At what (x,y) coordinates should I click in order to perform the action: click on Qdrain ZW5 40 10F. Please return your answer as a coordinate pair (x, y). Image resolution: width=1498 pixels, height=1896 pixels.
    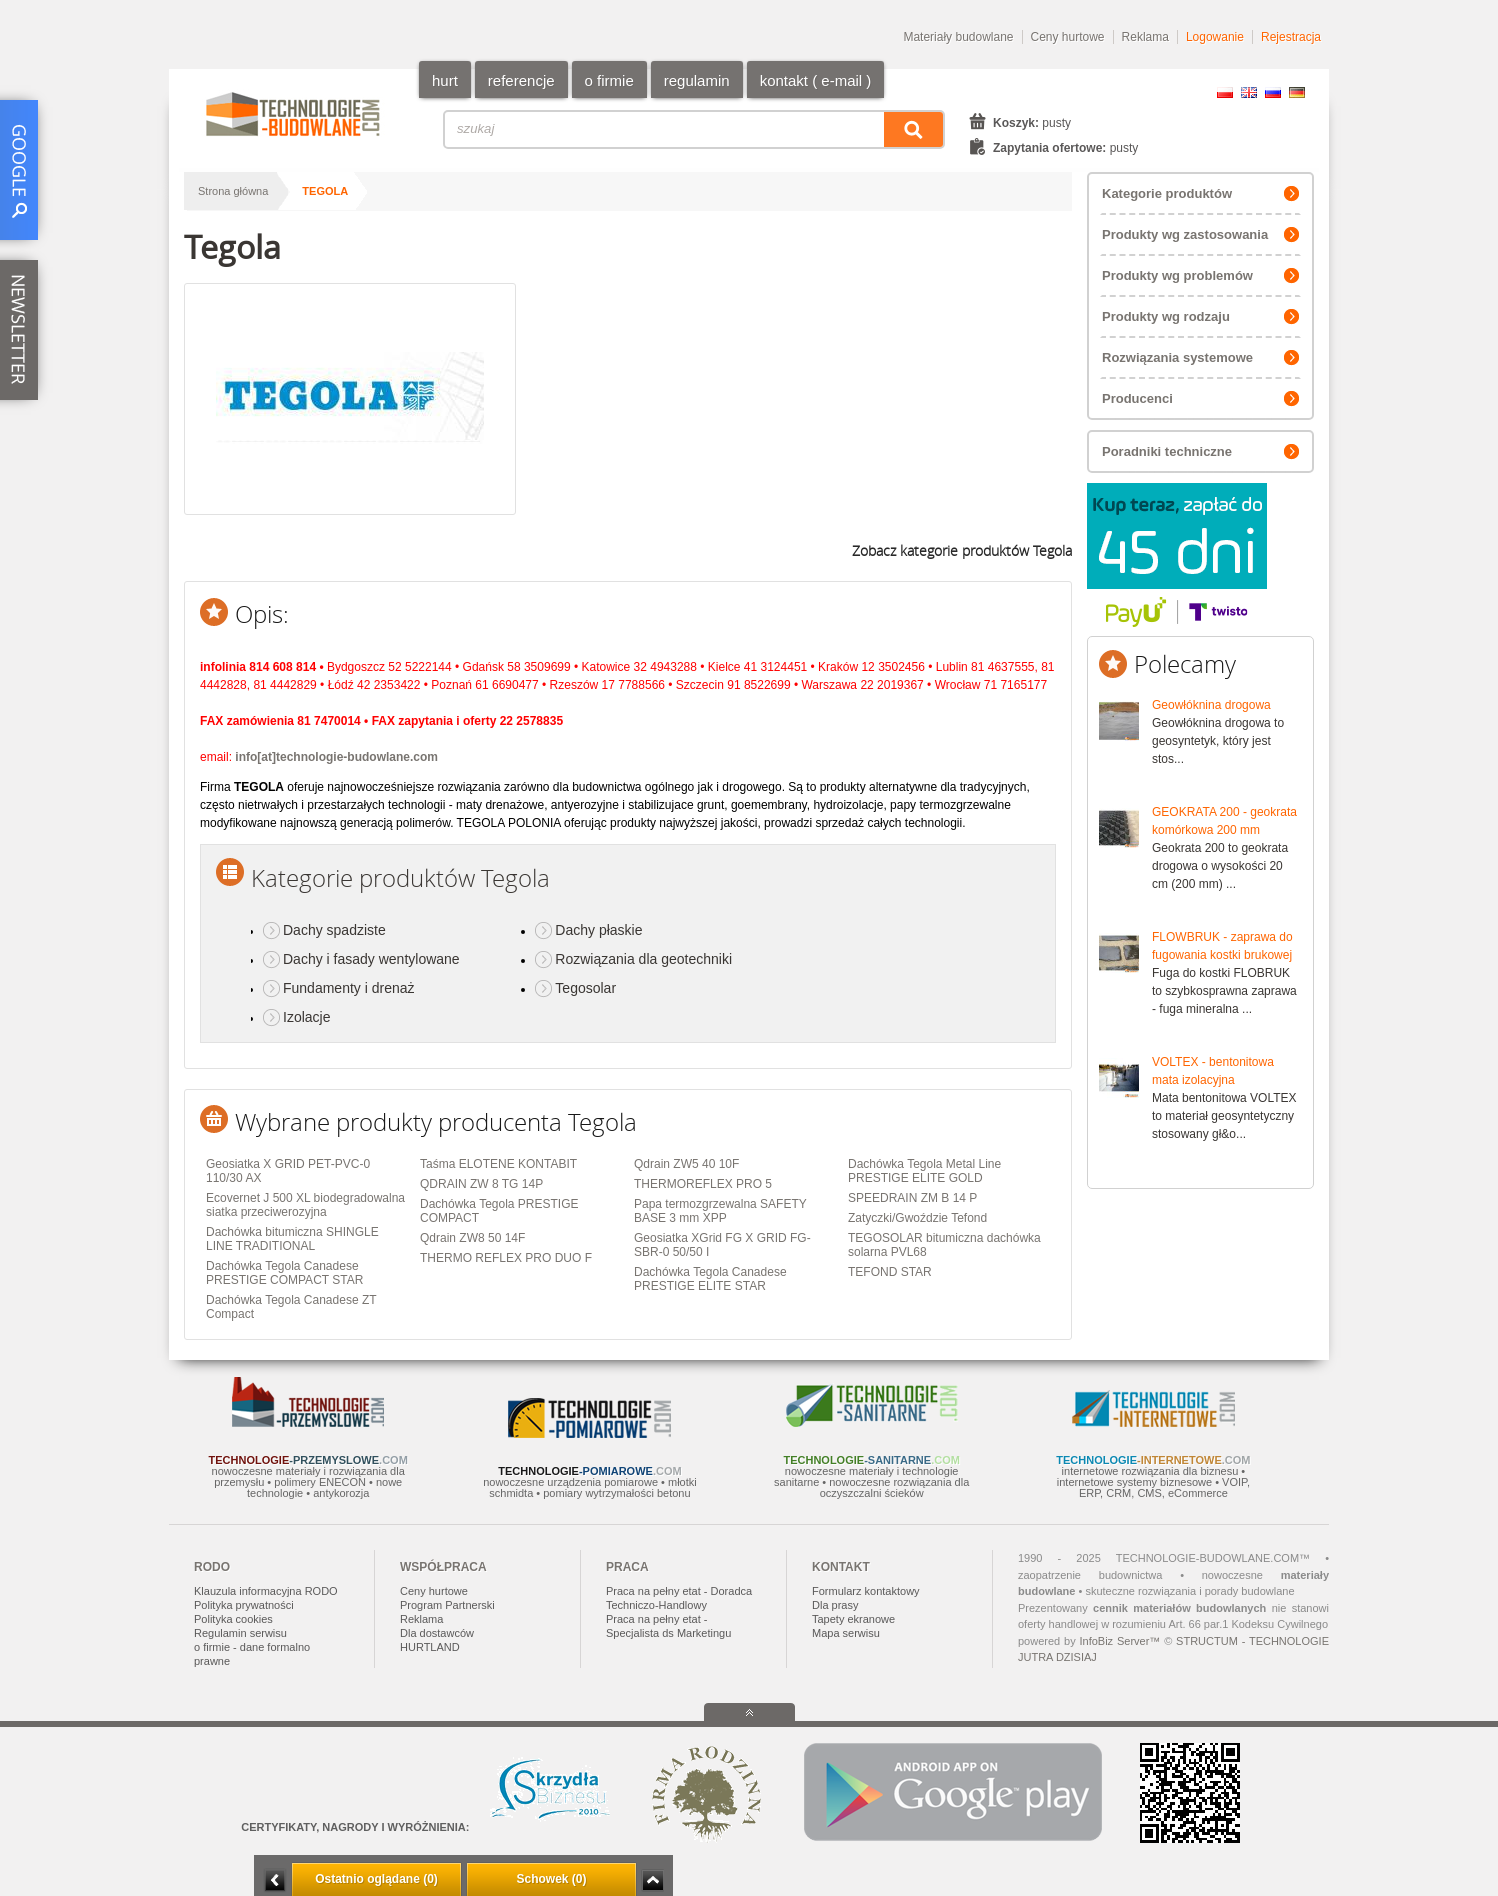
    Looking at the image, I should click on (686, 1164).